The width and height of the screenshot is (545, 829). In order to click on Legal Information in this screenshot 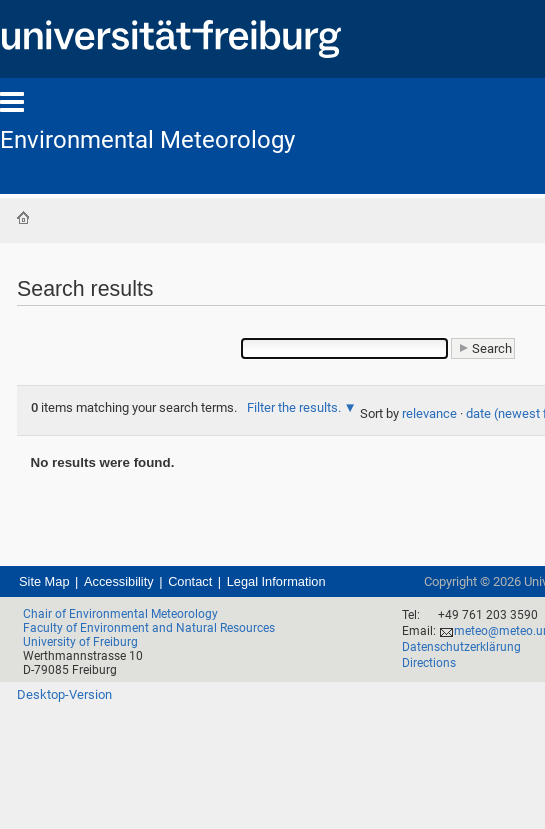, I will do `click(276, 581)`.